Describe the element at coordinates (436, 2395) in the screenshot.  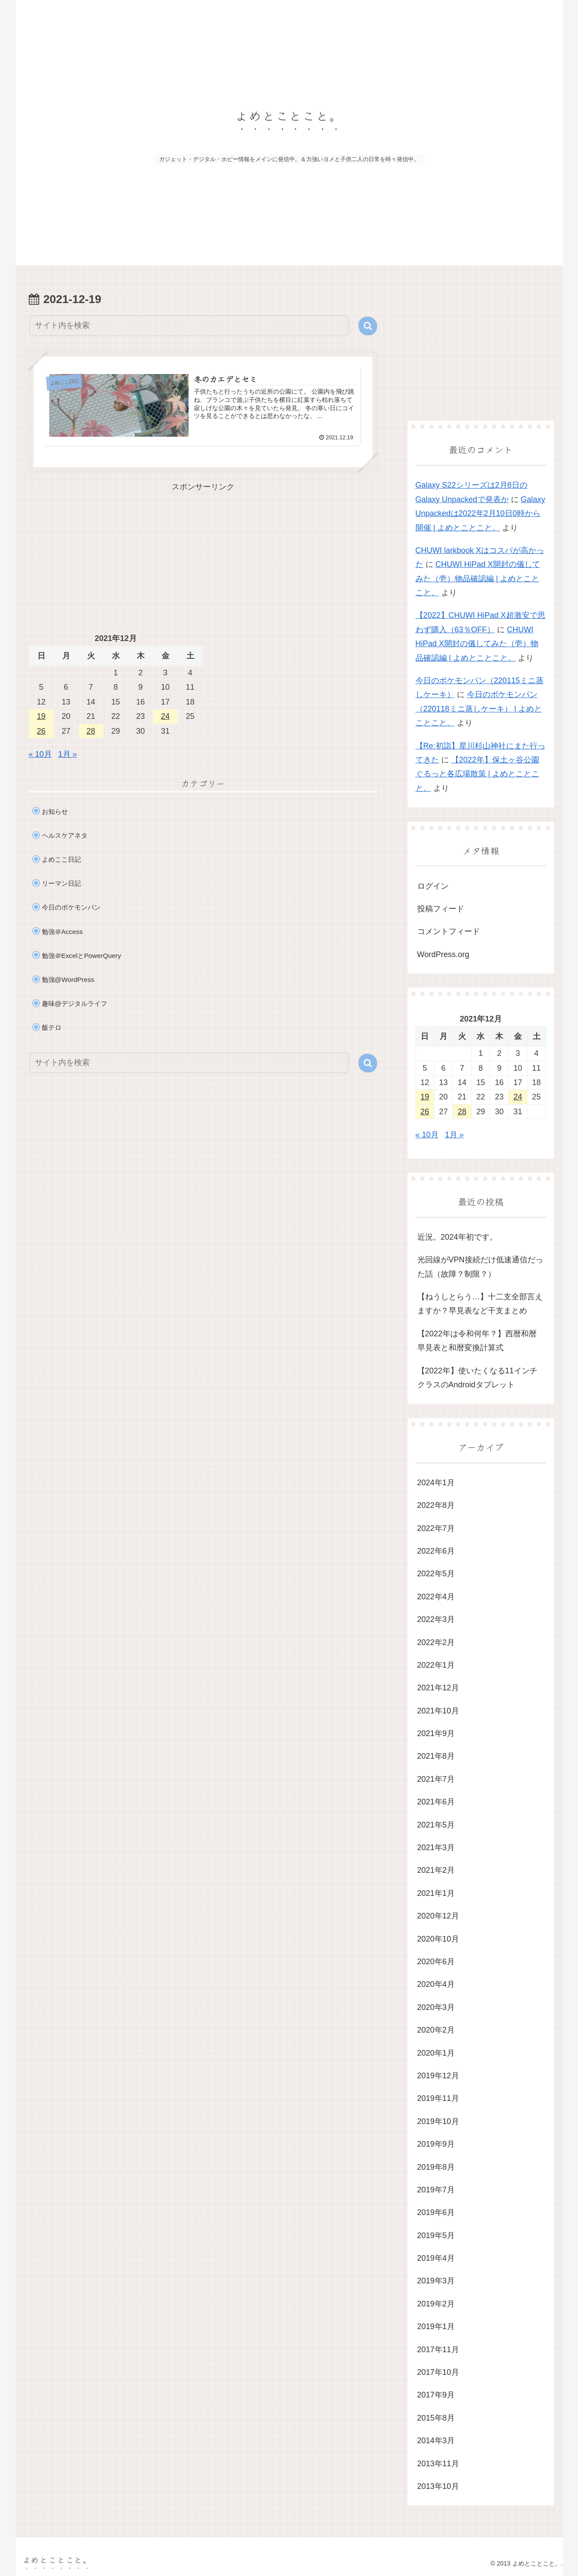
I see `2017年9月` at that location.